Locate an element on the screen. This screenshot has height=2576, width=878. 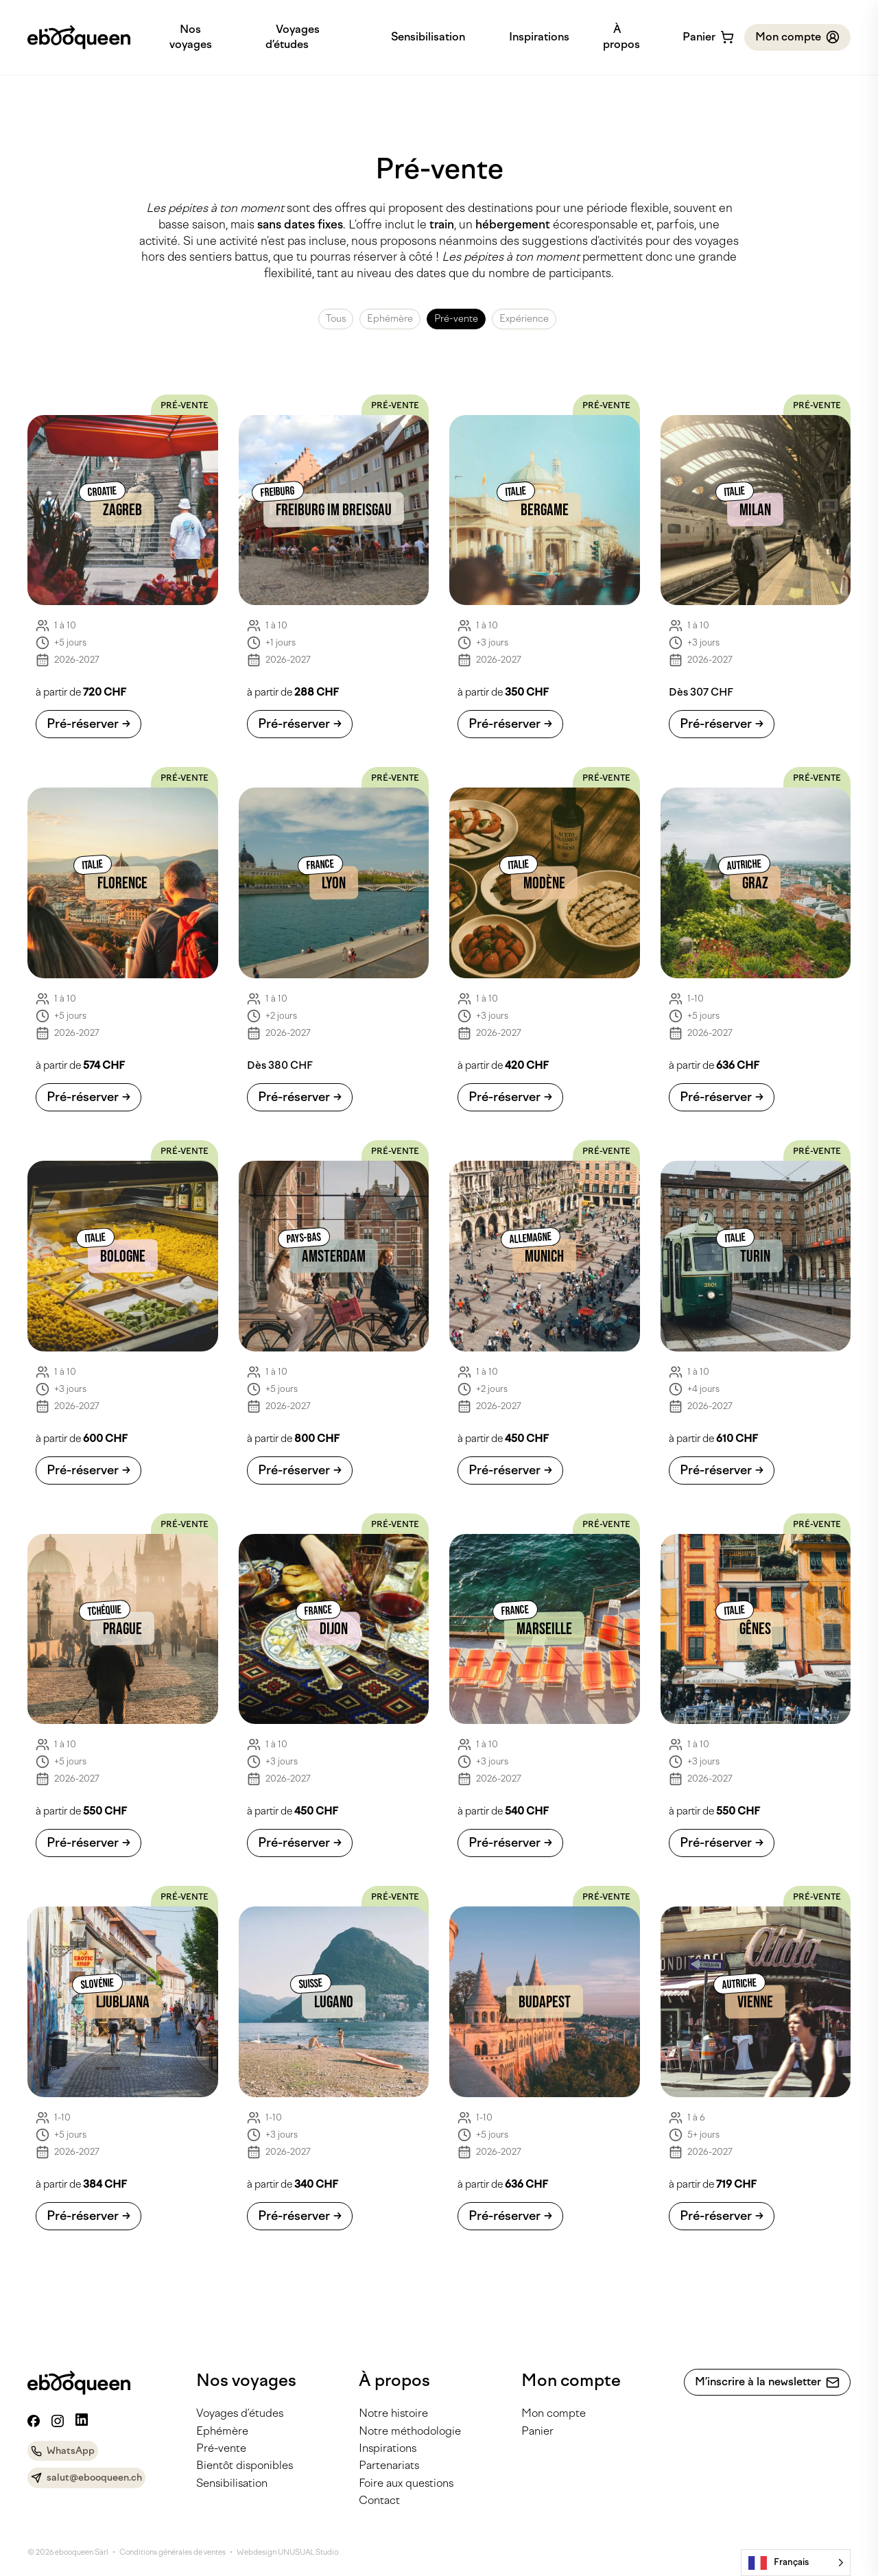
Notre méthodologie is located at coordinates (410, 2430).